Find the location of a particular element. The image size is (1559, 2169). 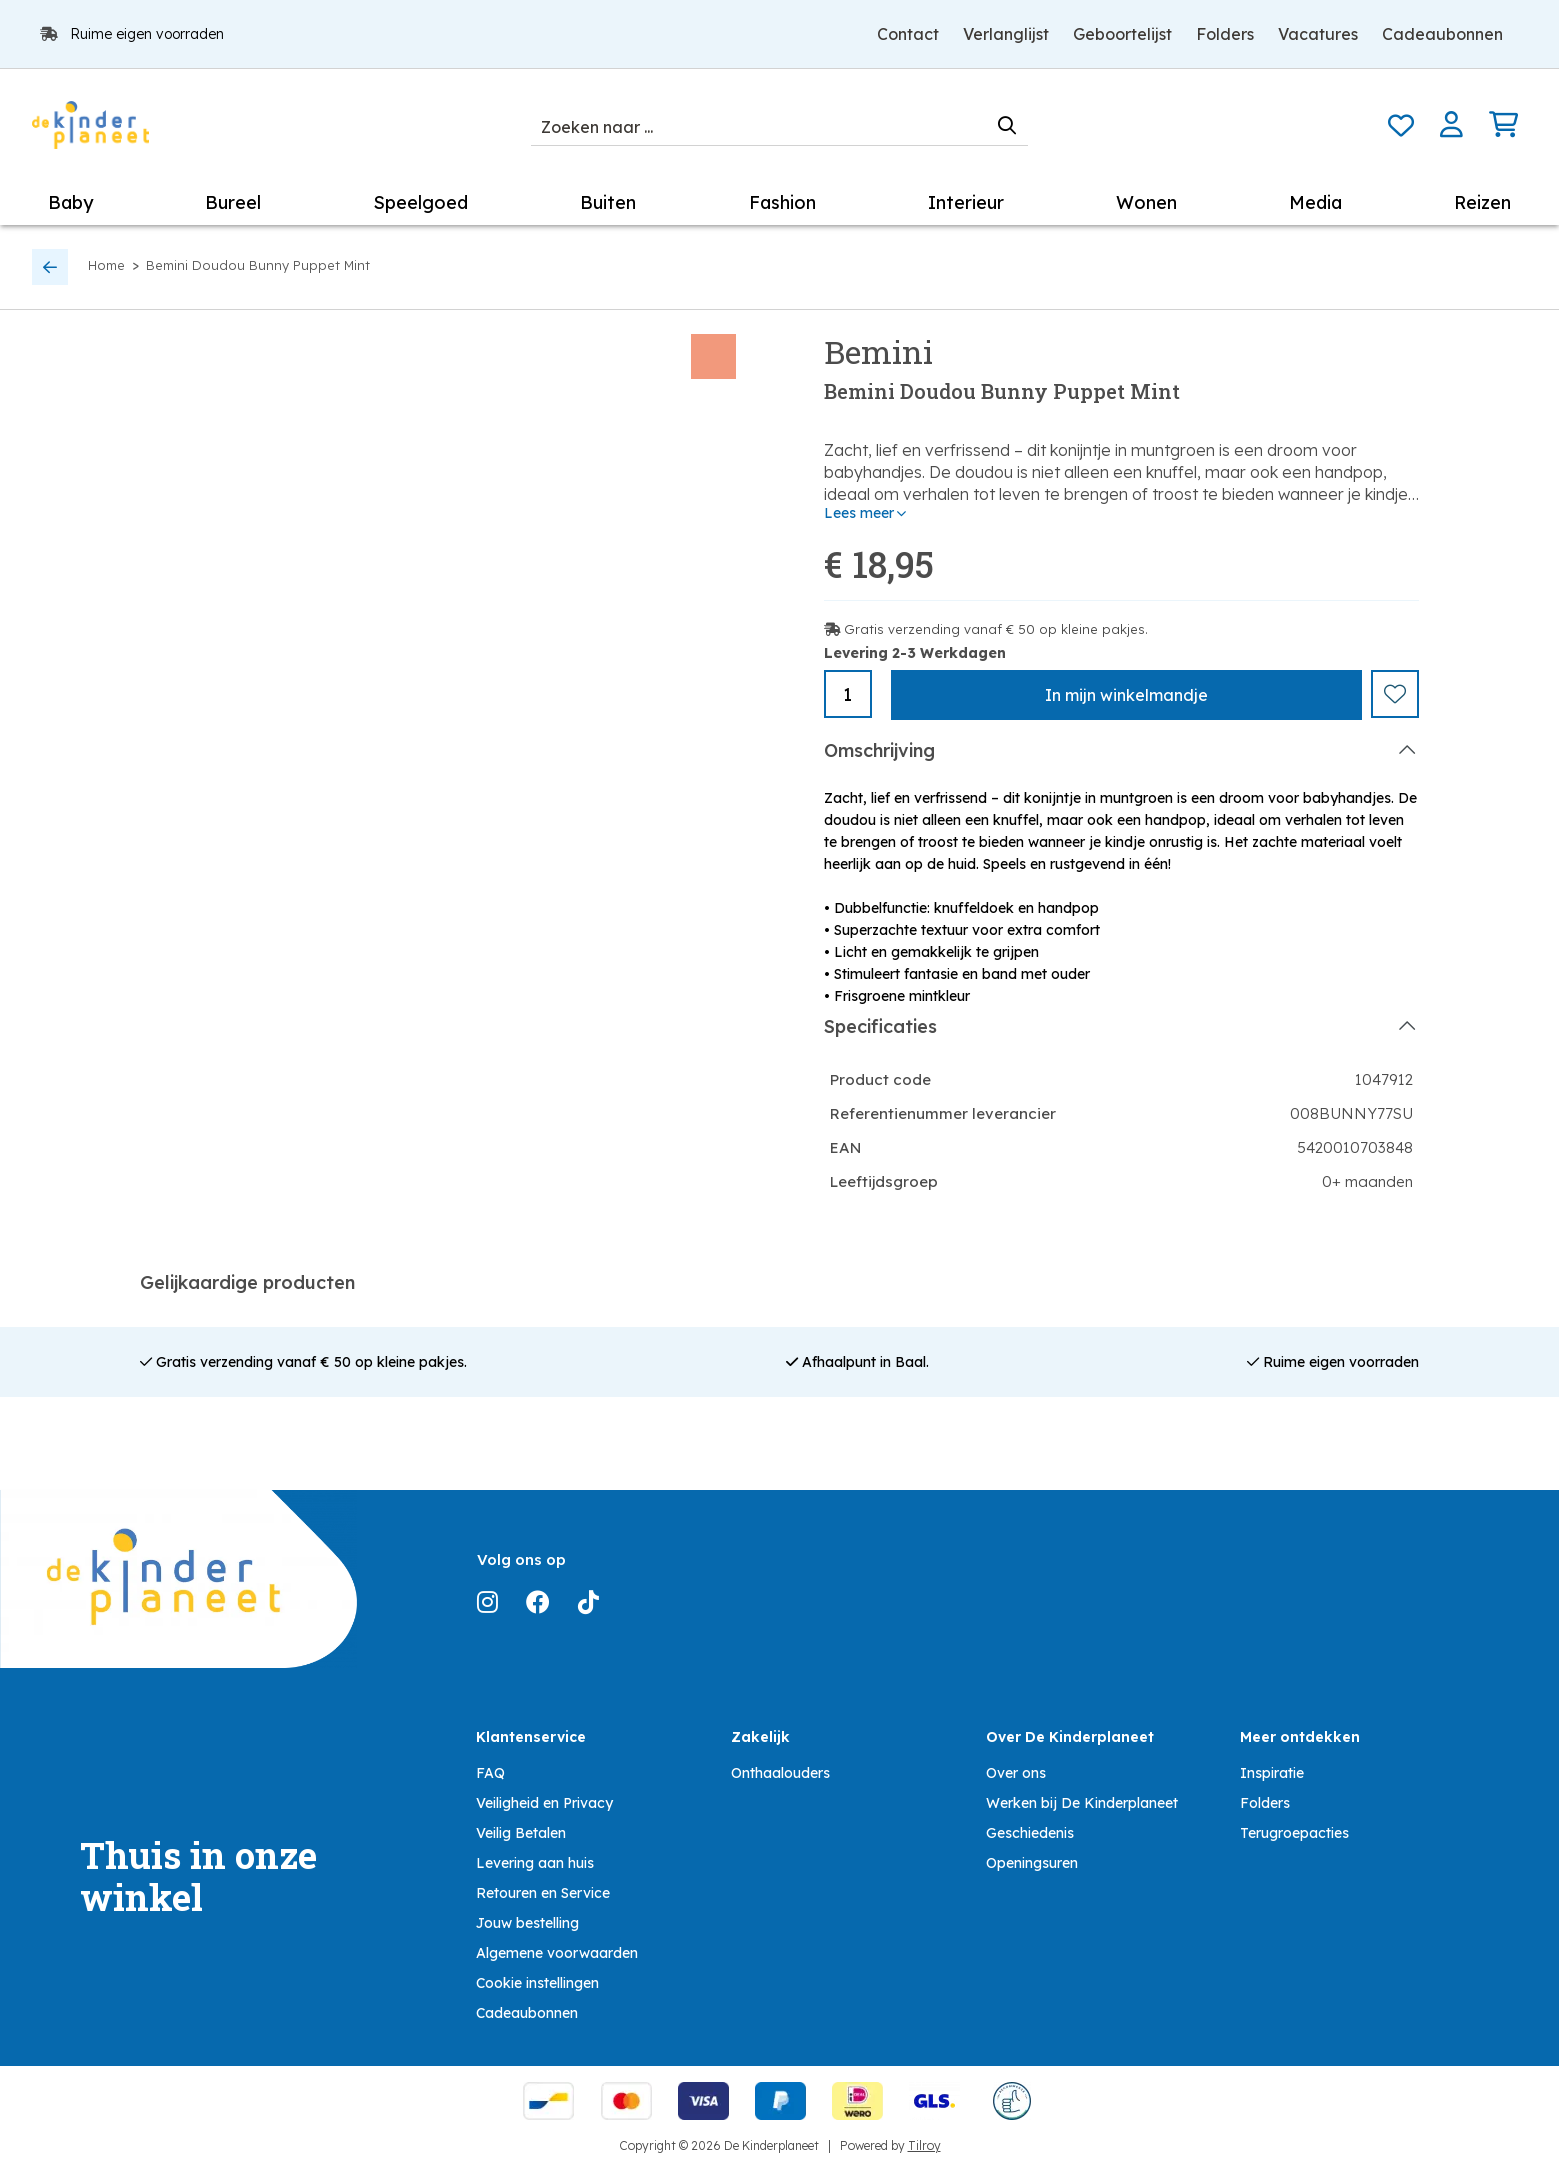

Inspiratie is located at coordinates (1272, 1772).